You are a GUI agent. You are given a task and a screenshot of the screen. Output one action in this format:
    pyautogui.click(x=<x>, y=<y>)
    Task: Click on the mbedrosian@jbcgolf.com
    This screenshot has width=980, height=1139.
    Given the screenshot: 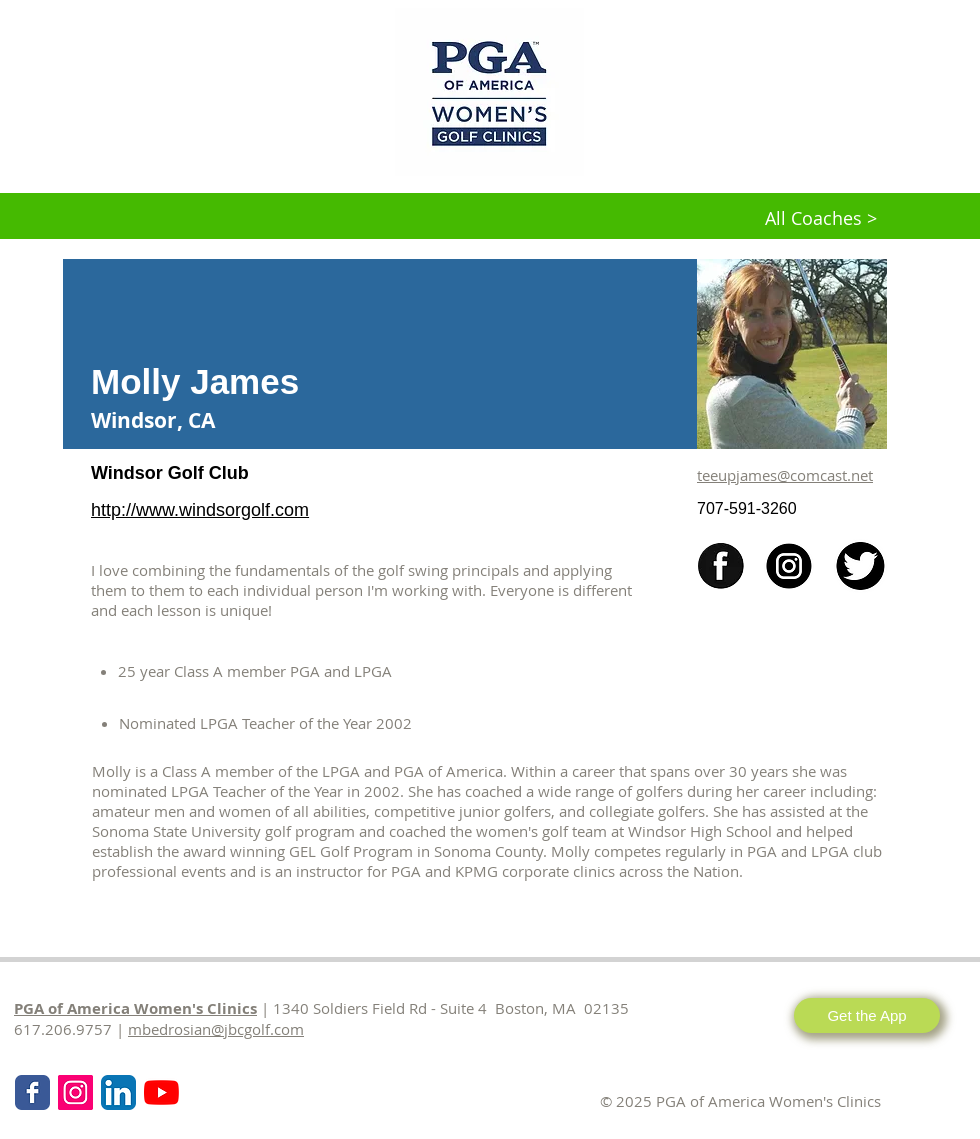 What is the action you would take?
    pyautogui.click(x=216, y=1029)
    